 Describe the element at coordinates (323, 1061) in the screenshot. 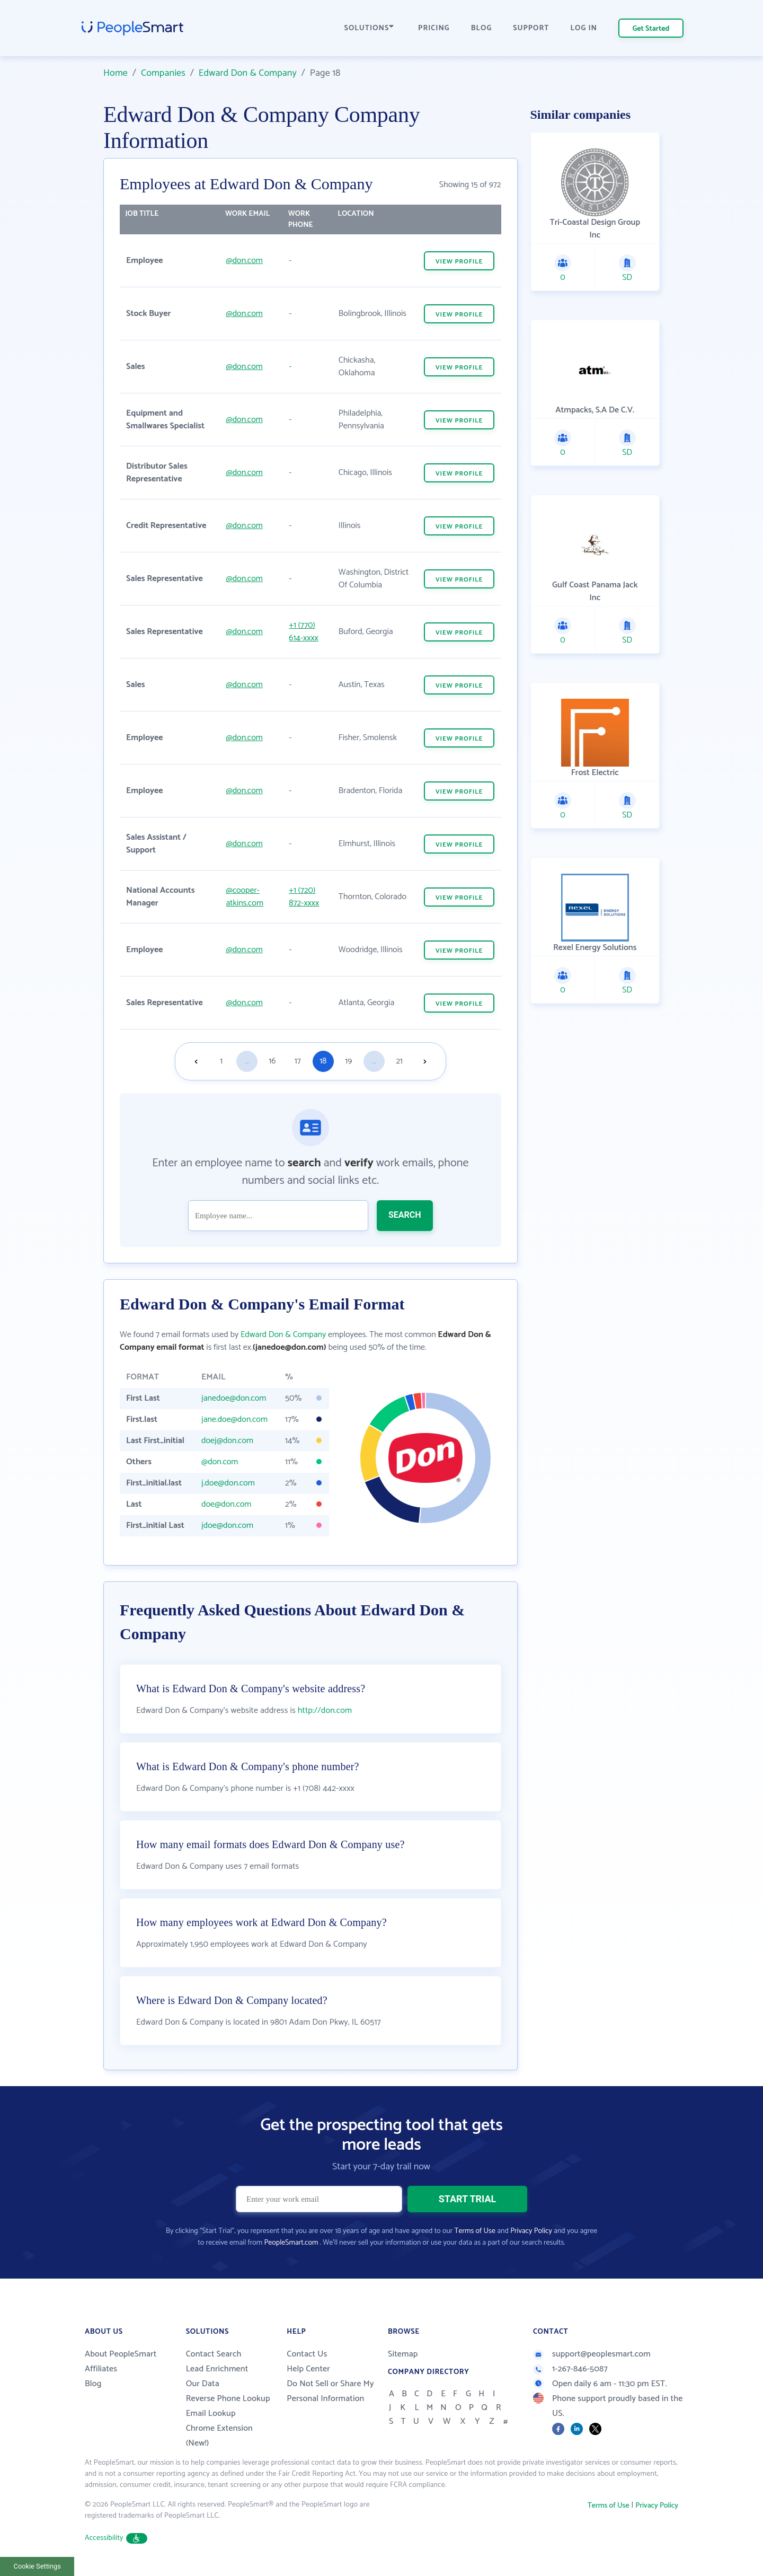

I see `18 [Goto page 18]` at that location.